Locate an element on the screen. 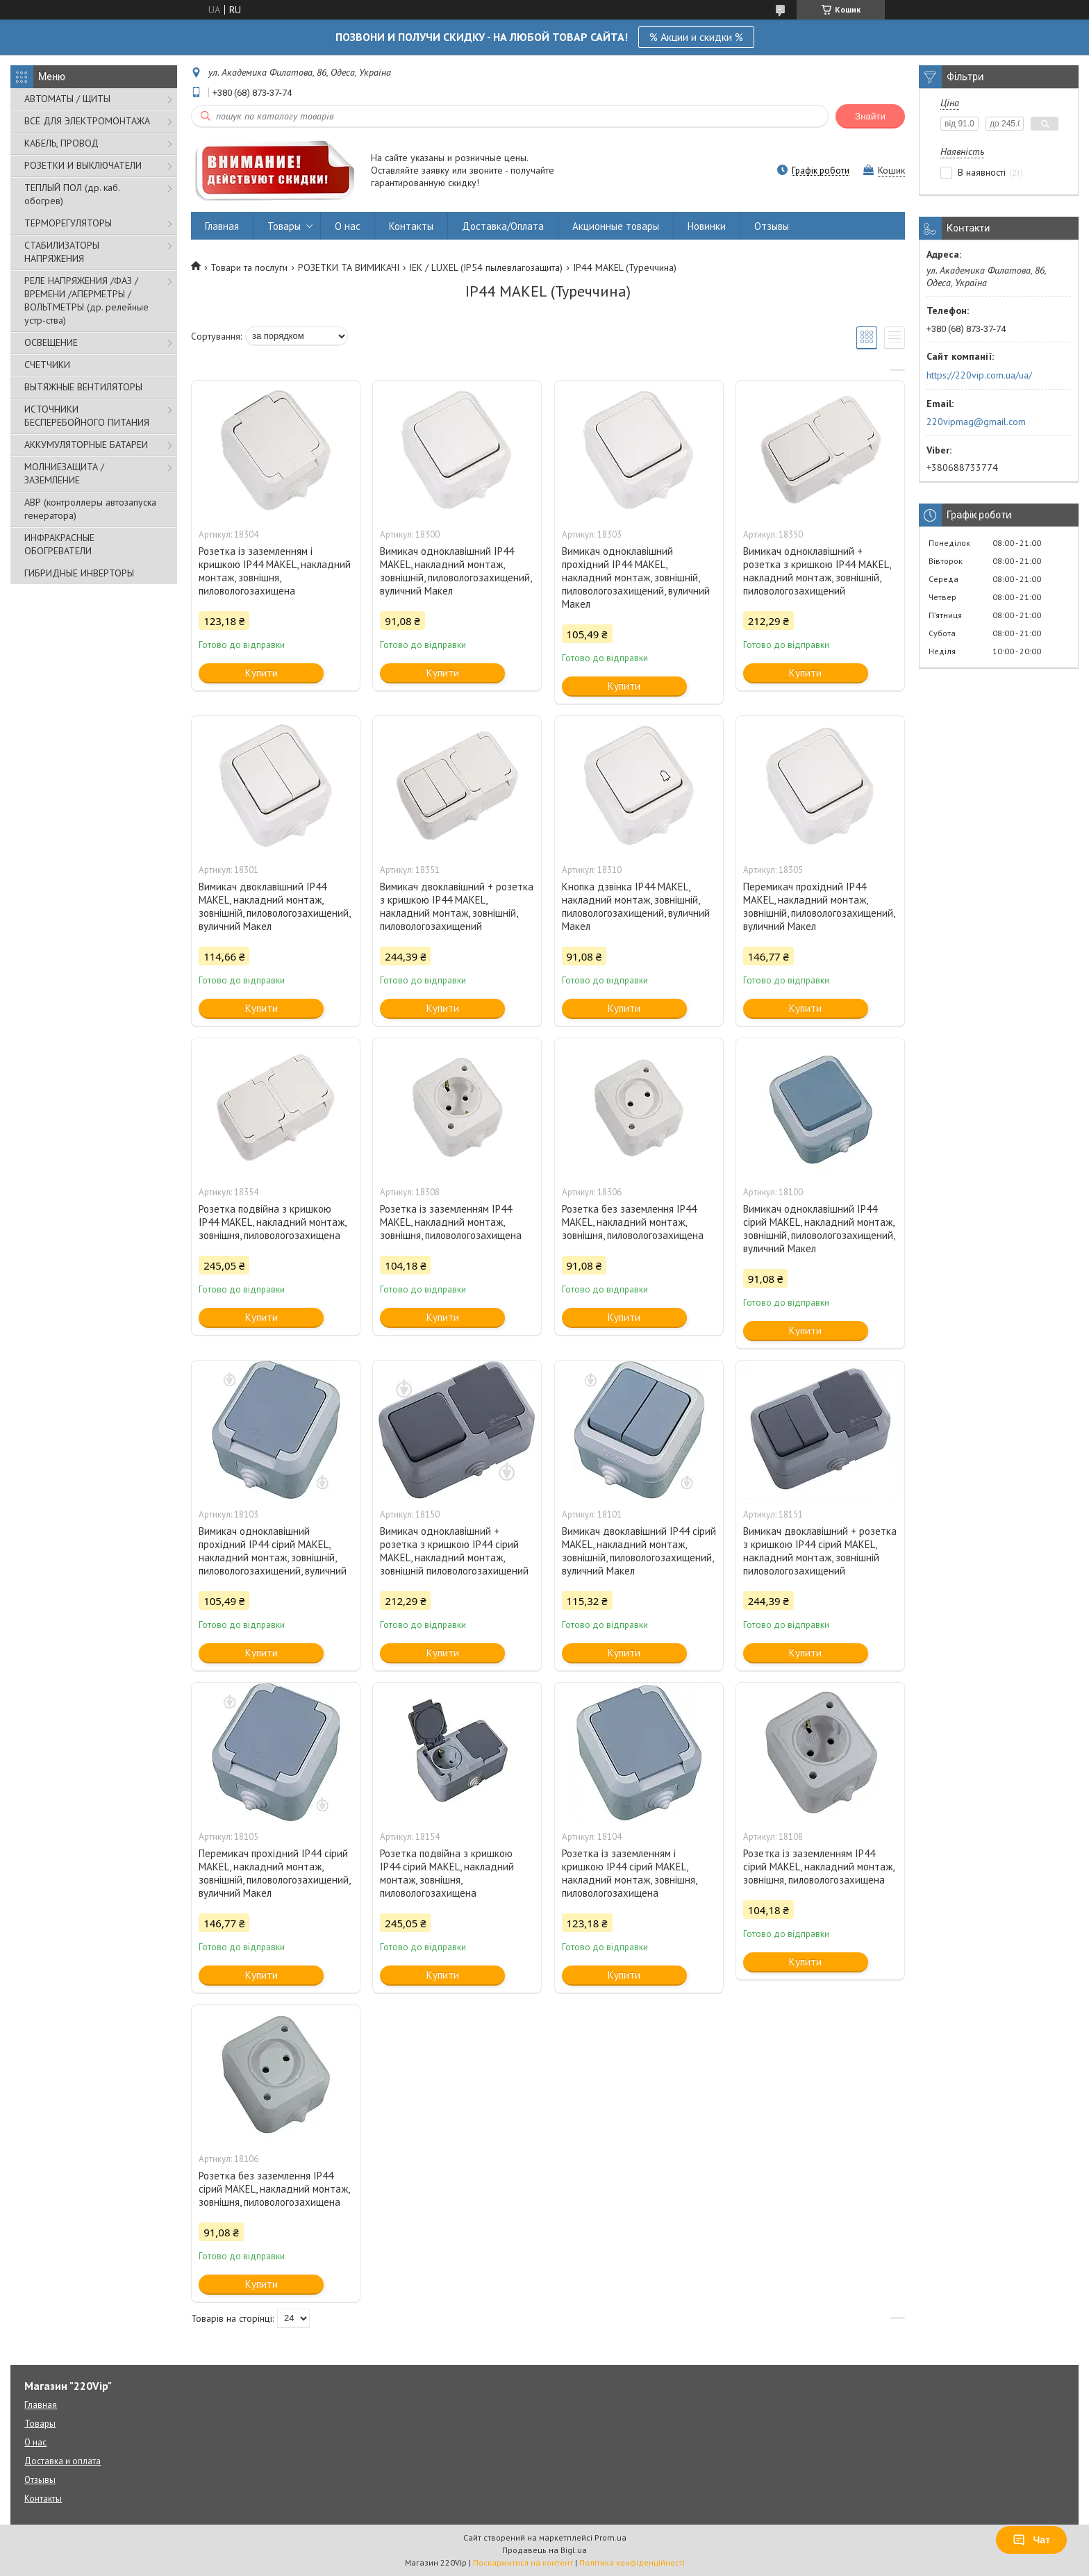 This screenshot has width=1089, height=2576. Політика конфіденційності is located at coordinates (632, 2562).